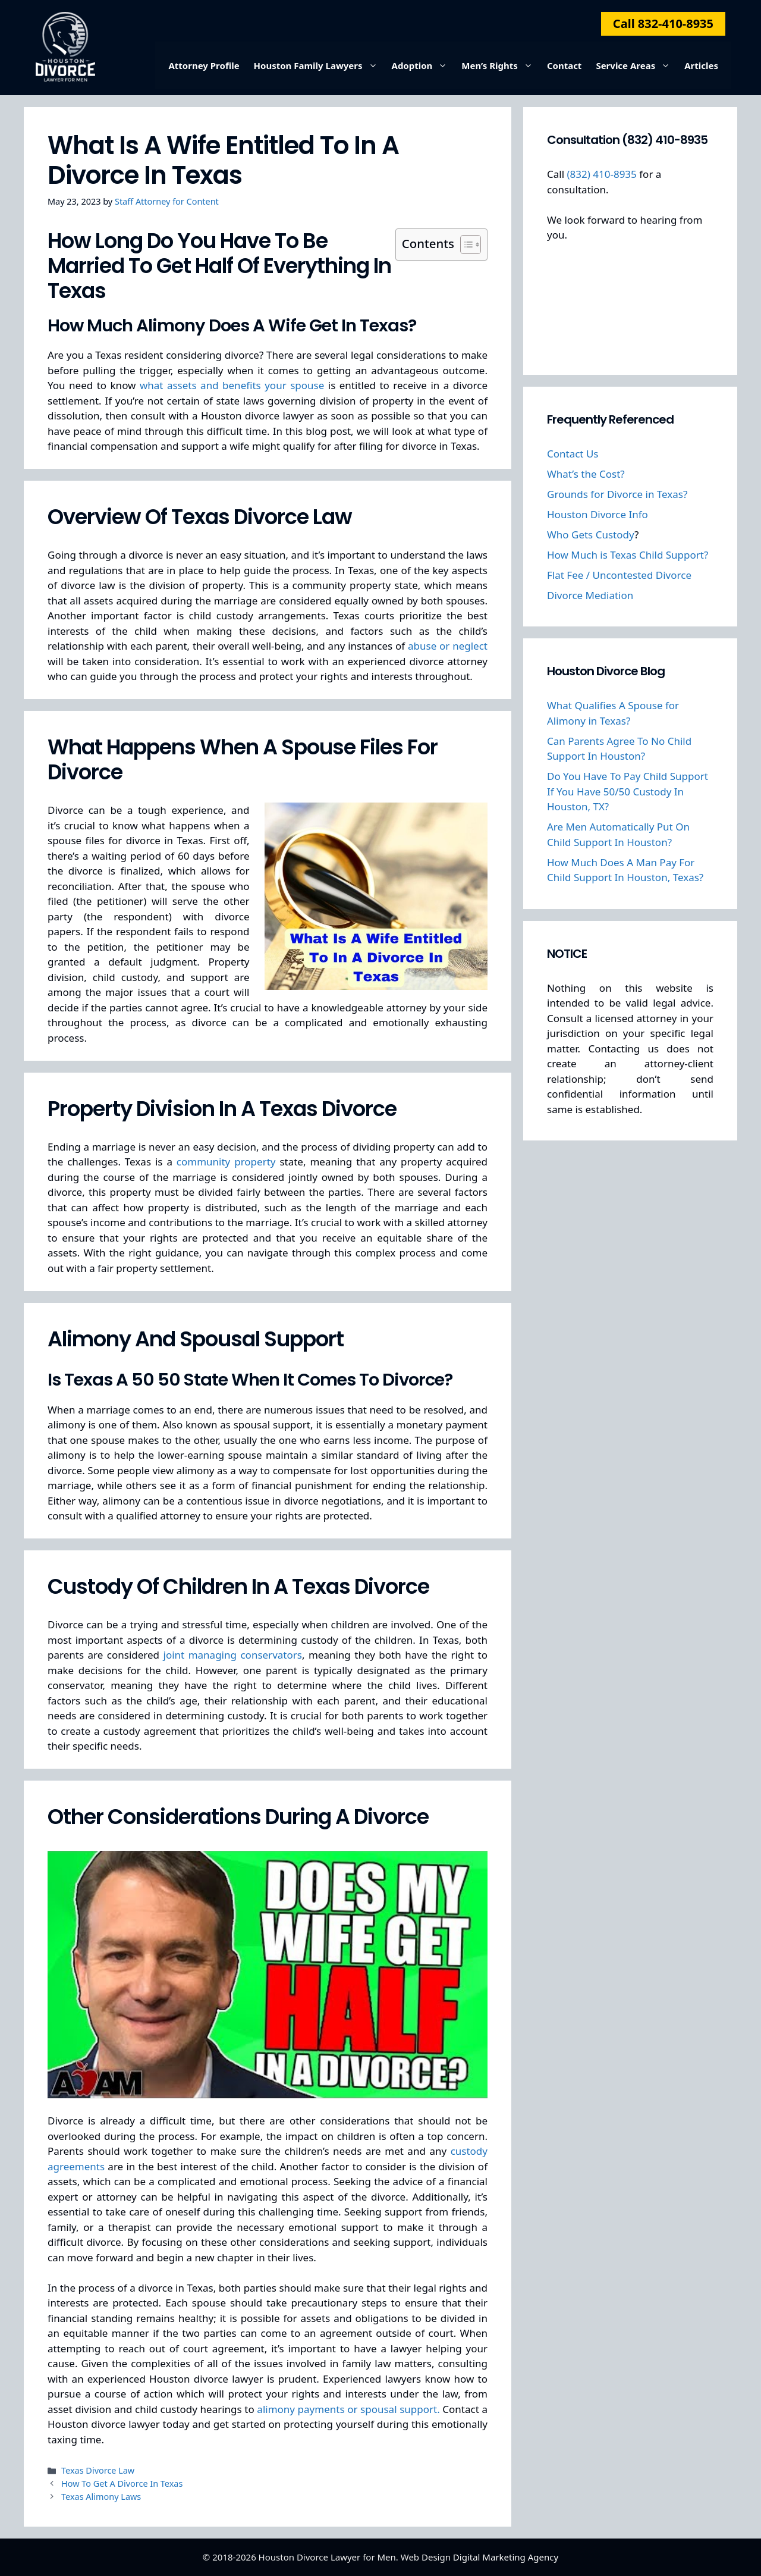  Describe the element at coordinates (590, 595) in the screenshot. I see `Divorce Mediation` at that location.